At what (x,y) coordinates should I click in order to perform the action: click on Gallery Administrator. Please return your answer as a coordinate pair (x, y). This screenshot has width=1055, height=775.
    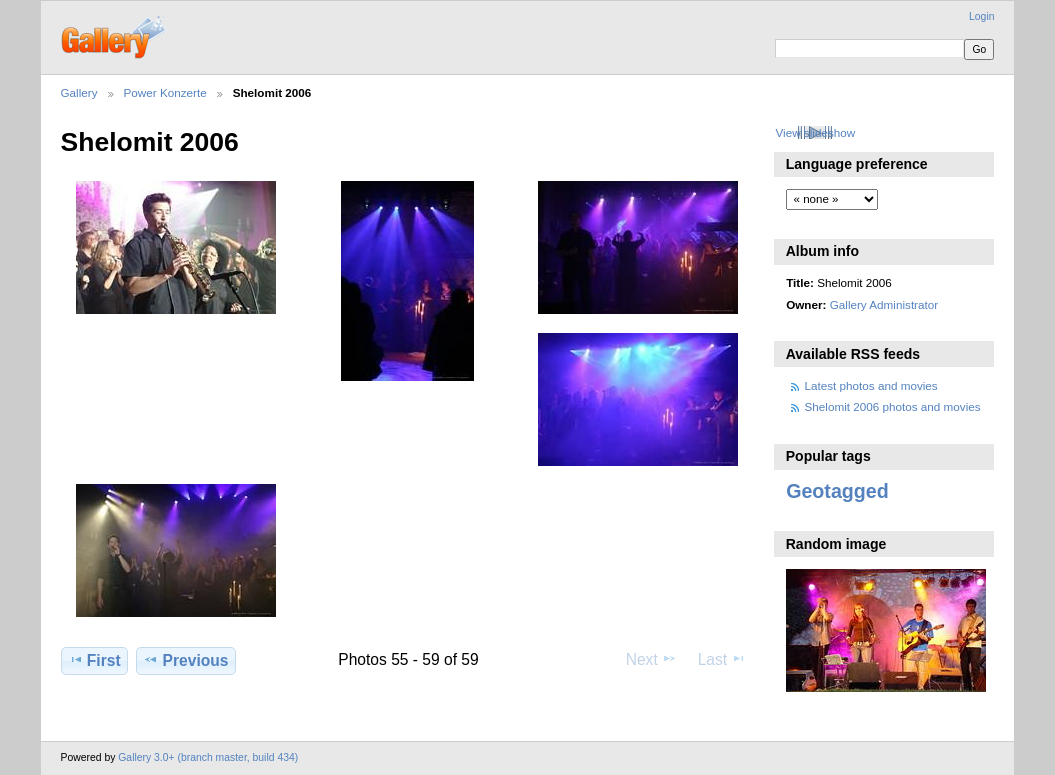
    Looking at the image, I should click on (884, 304).